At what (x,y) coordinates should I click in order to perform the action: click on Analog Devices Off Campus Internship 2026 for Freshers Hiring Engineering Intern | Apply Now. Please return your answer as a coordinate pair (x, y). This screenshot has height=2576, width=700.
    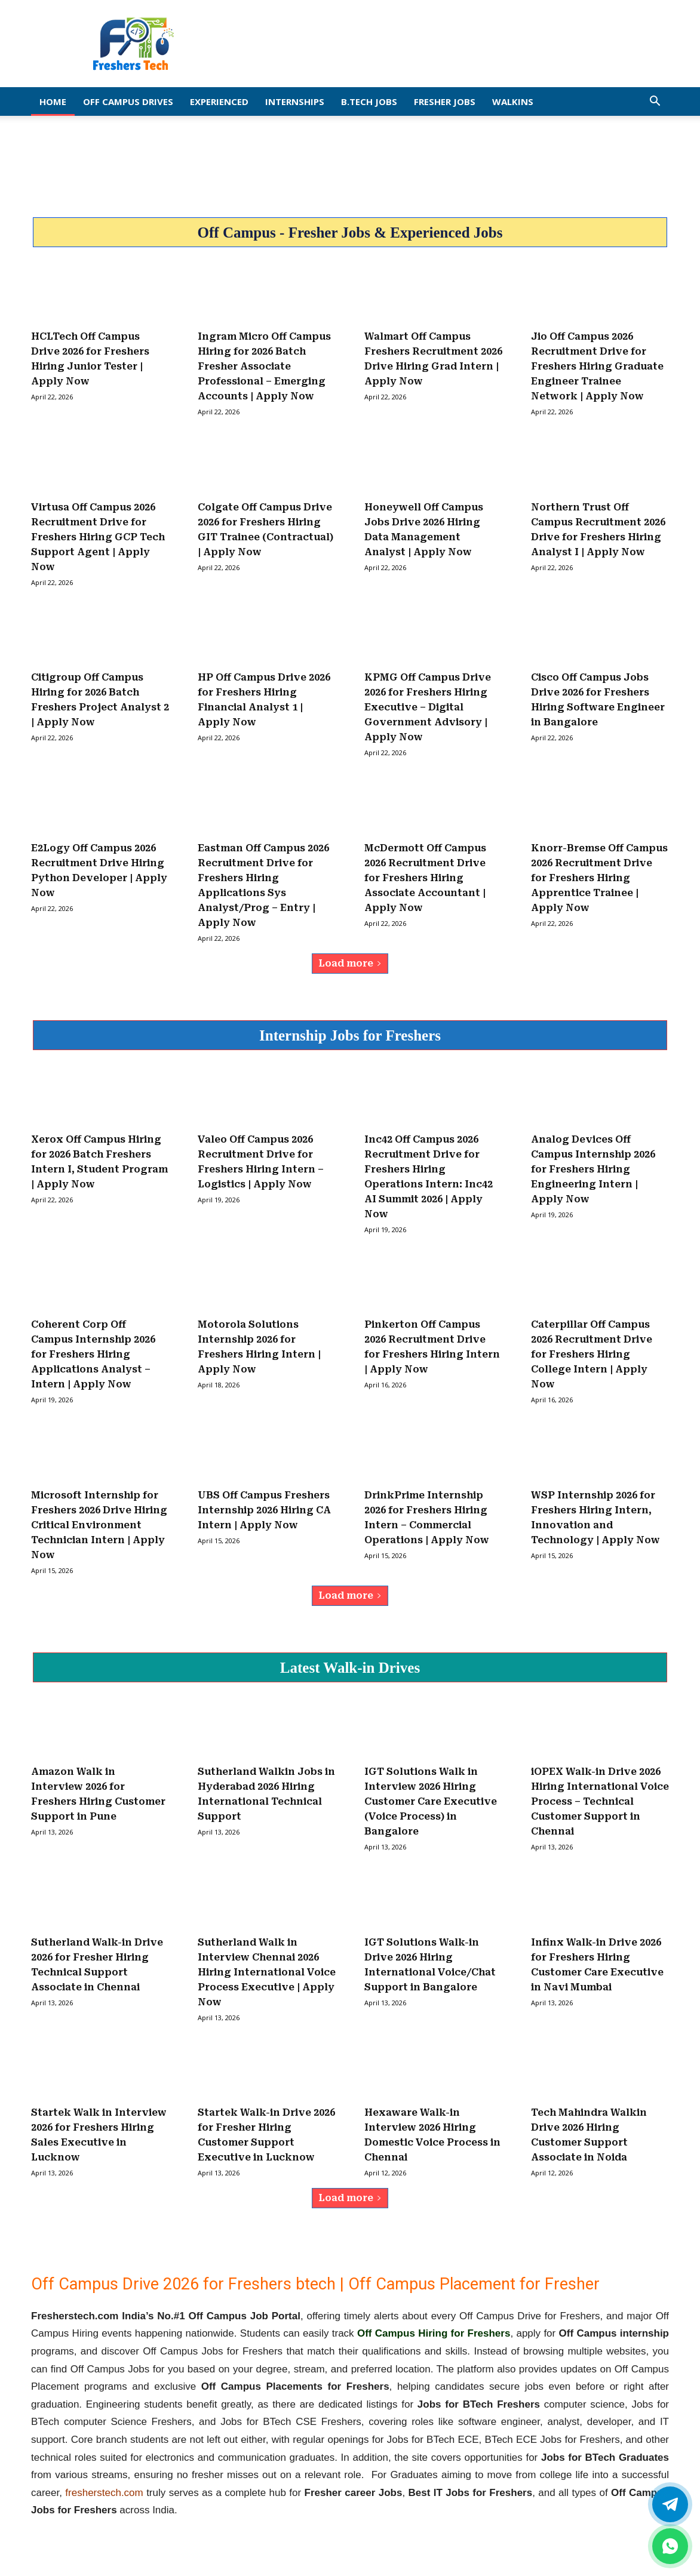
    Looking at the image, I should click on (593, 1169).